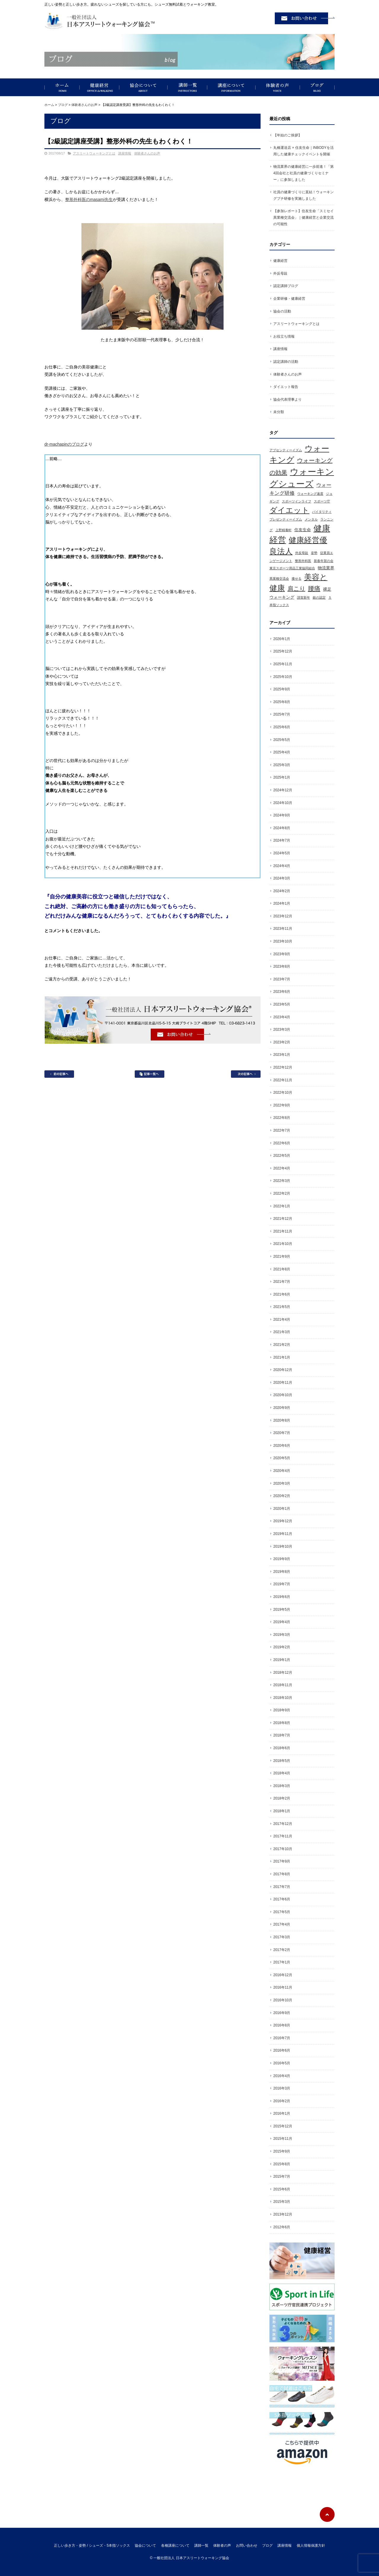  What do you see at coordinates (280, 273) in the screenshot?
I see `外反母趾` at bounding box center [280, 273].